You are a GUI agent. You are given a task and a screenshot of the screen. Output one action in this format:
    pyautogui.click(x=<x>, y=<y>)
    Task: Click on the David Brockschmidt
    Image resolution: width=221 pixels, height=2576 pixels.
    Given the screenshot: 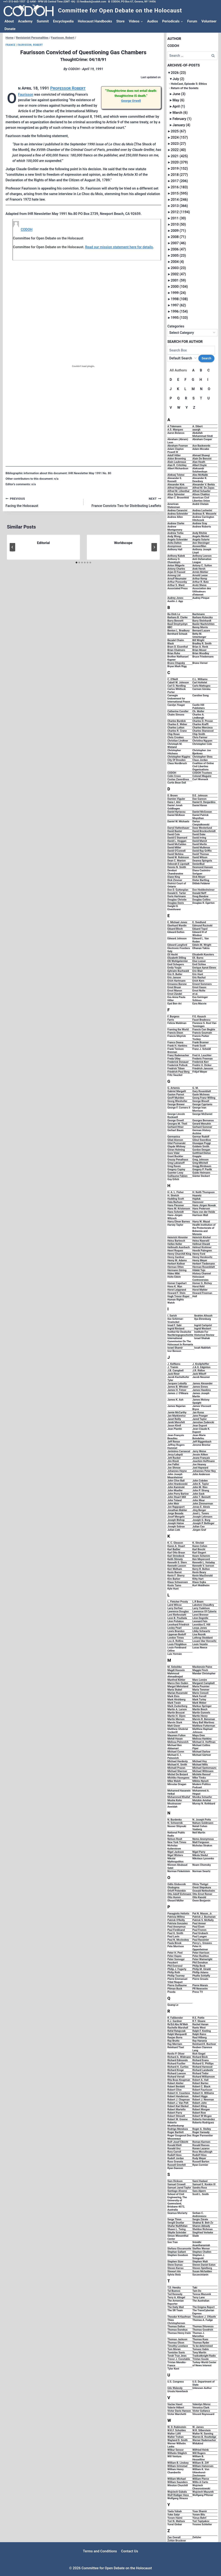 What is the action you would take?
    pyautogui.click(x=204, y=831)
    